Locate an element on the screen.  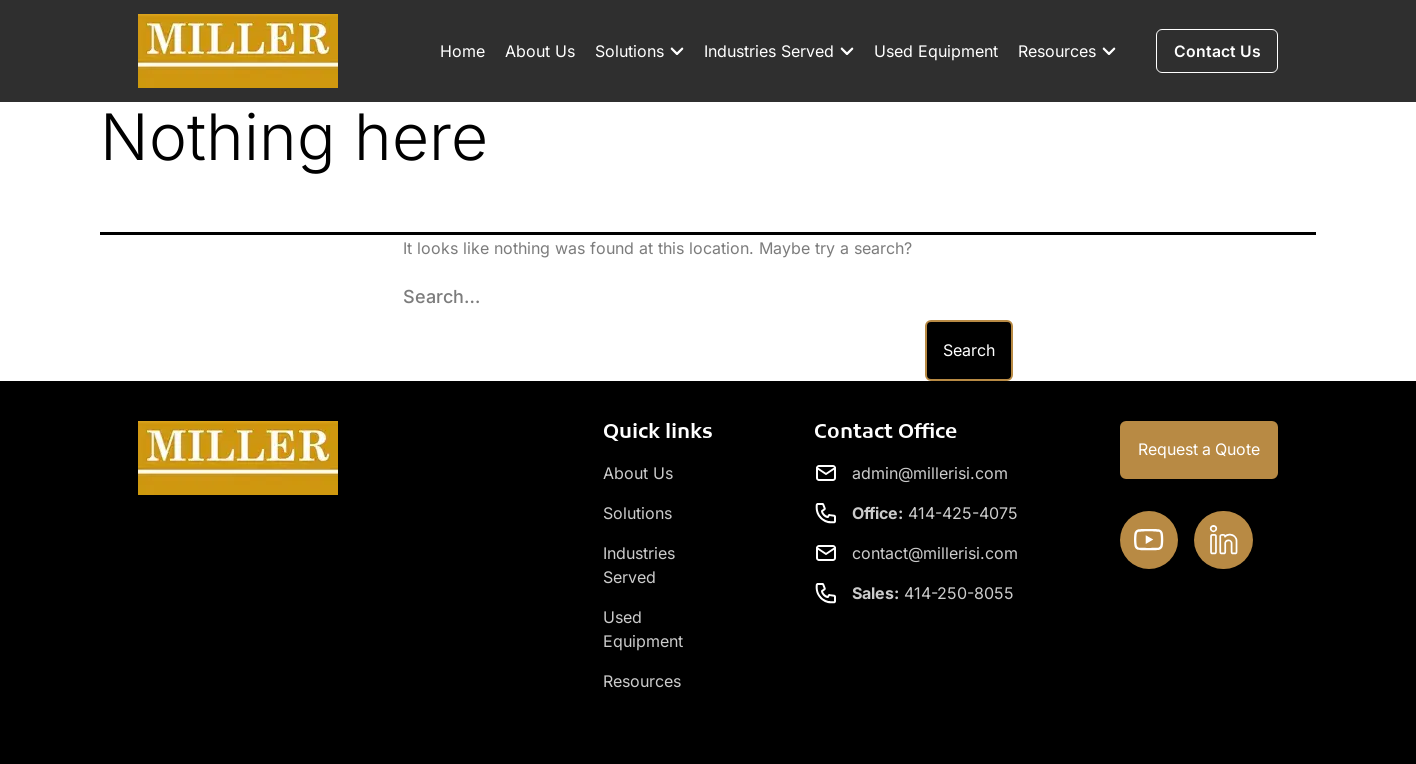
Home is located at coordinates (459, 51).